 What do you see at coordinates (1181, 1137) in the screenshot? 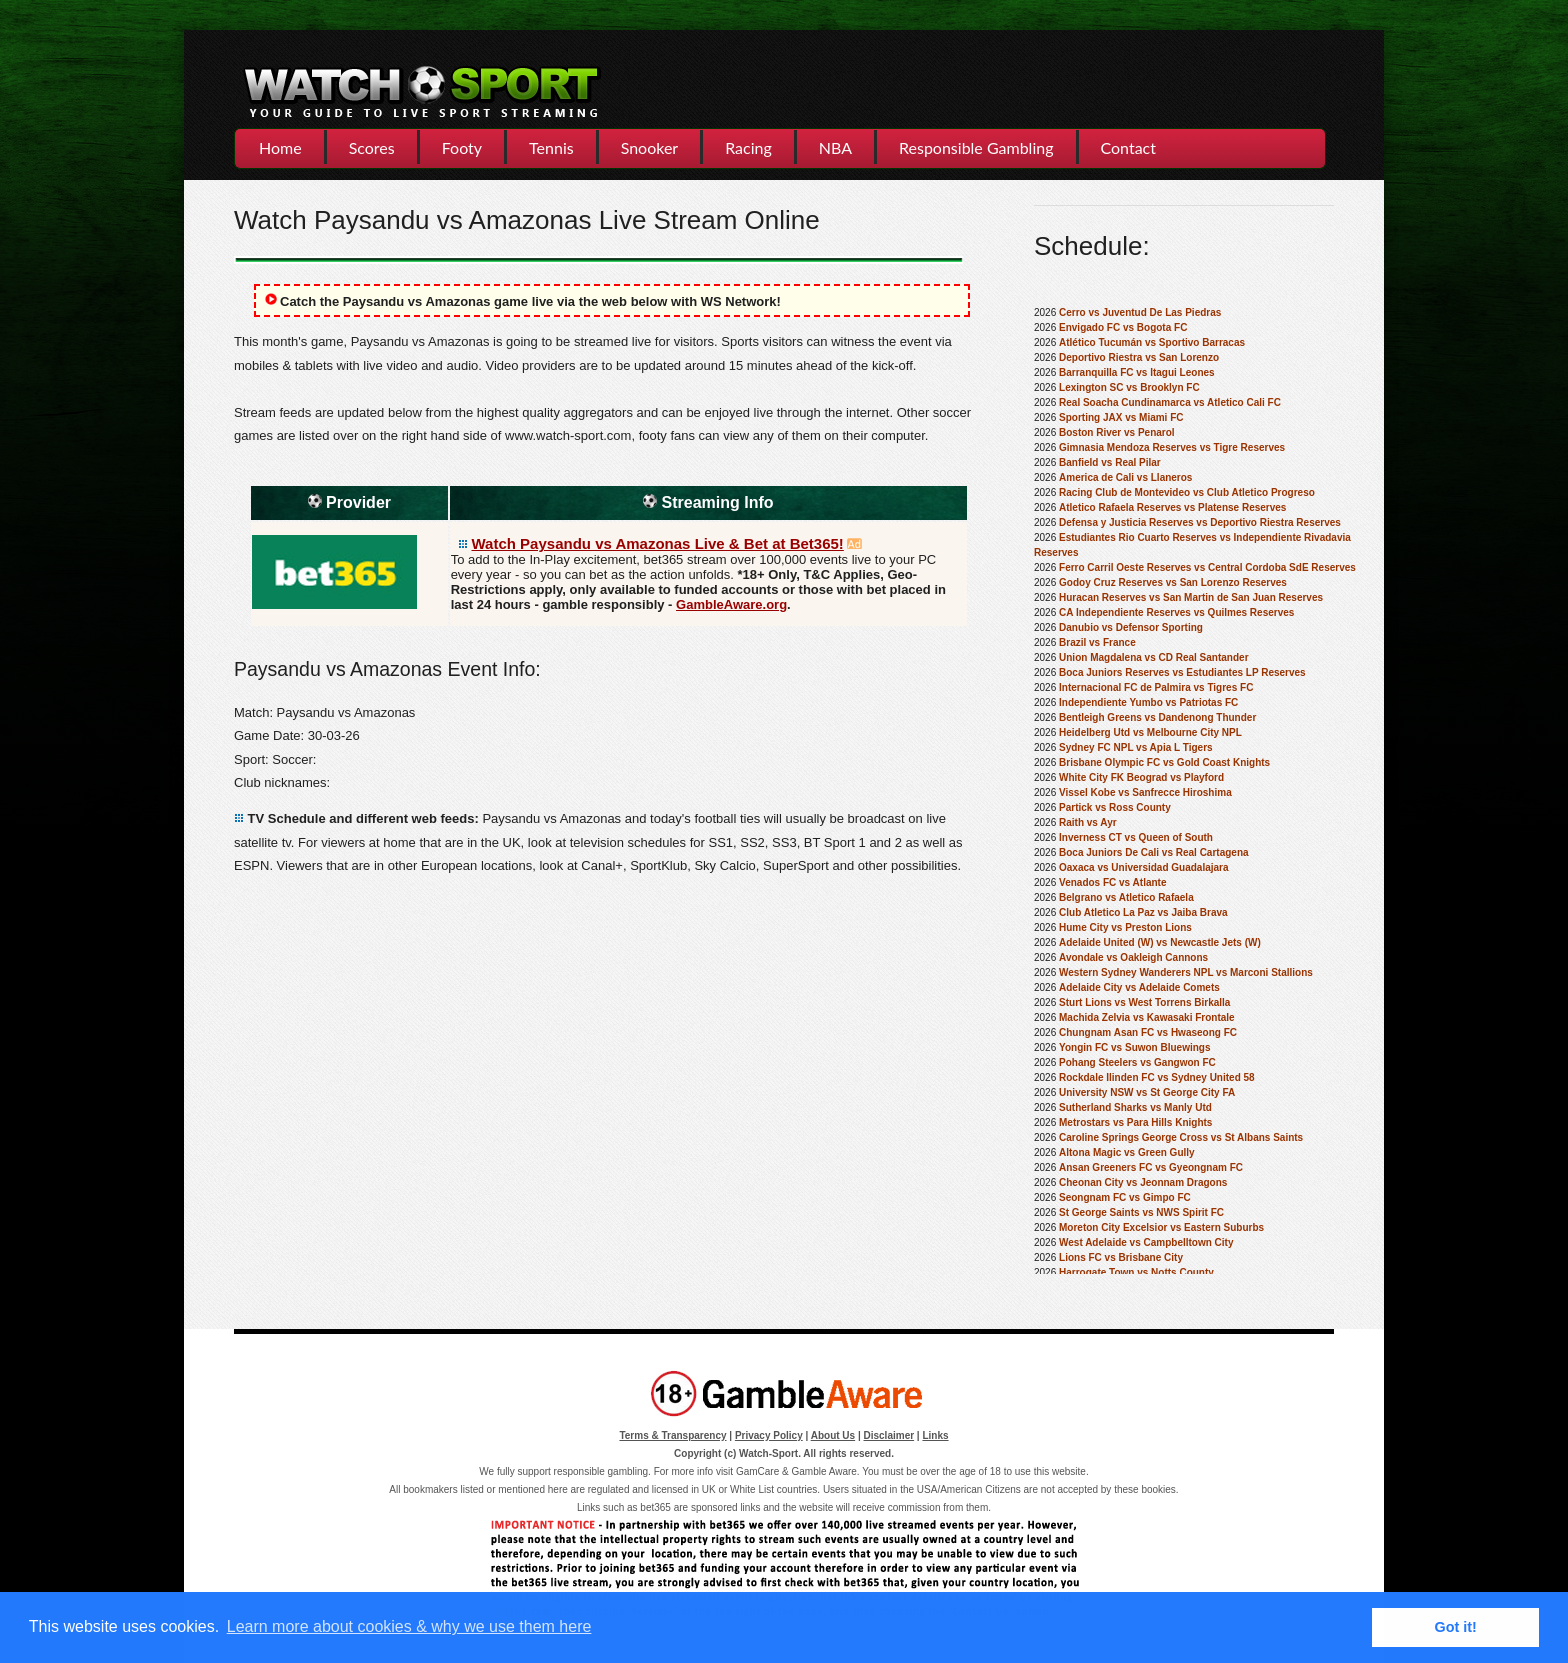
I see `Caroline Springs George Cross vs St Albans Saints` at bounding box center [1181, 1137].